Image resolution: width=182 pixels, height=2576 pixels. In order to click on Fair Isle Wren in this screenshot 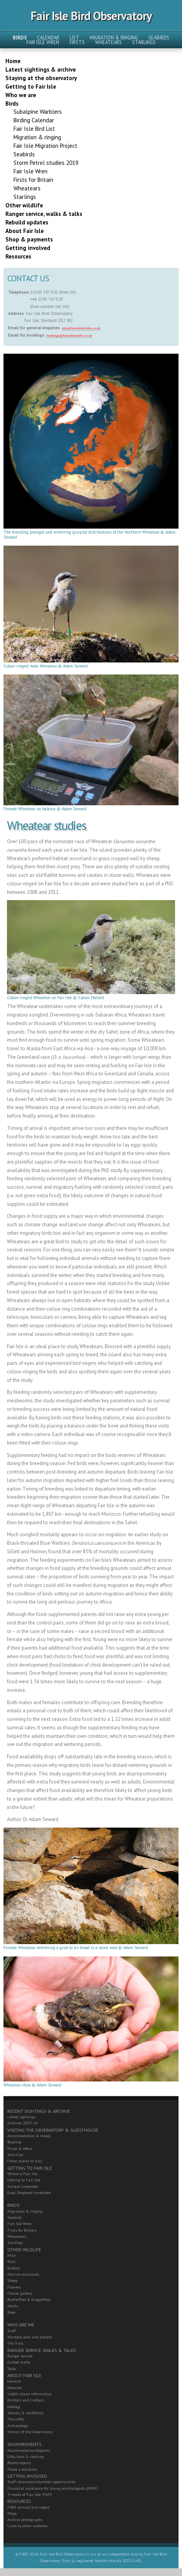, I will do `click(42, 42)`.